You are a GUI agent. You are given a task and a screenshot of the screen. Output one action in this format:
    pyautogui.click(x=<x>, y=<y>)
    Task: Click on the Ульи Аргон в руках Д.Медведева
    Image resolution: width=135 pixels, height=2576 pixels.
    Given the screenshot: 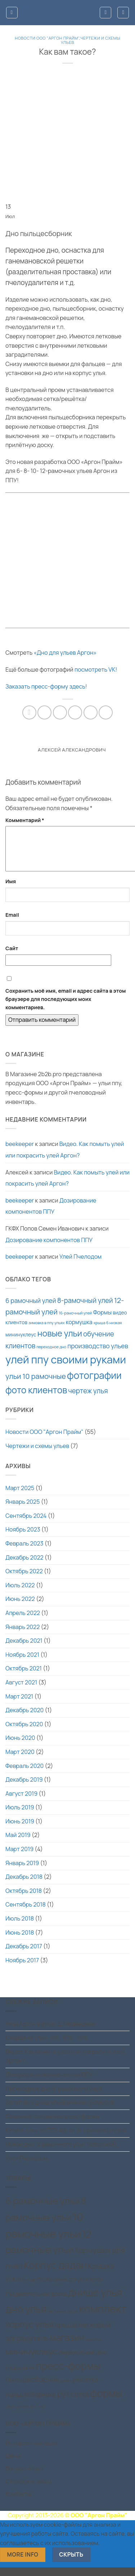 What is the action you would take?
    pyautogui.click(x=50, y=2032)
    